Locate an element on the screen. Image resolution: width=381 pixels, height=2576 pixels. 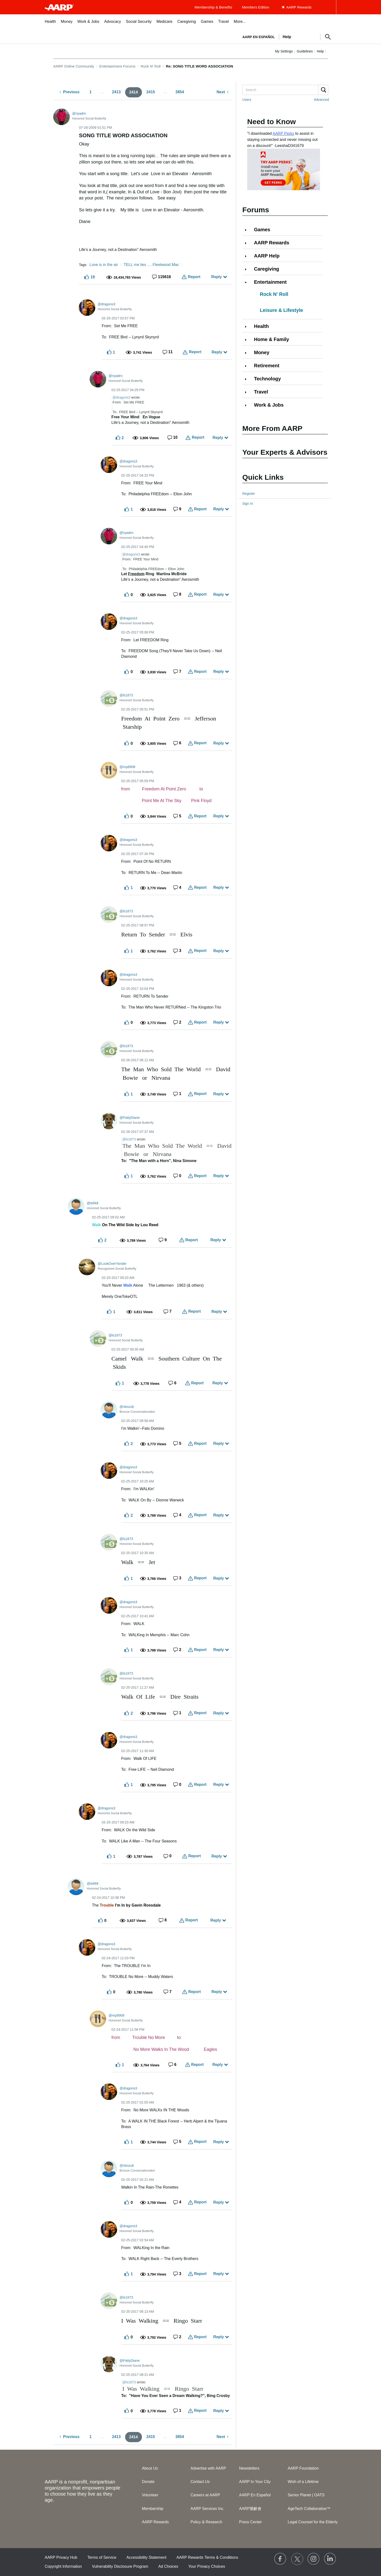
[Click to expand Money category] is located at coordinates (247, 353).